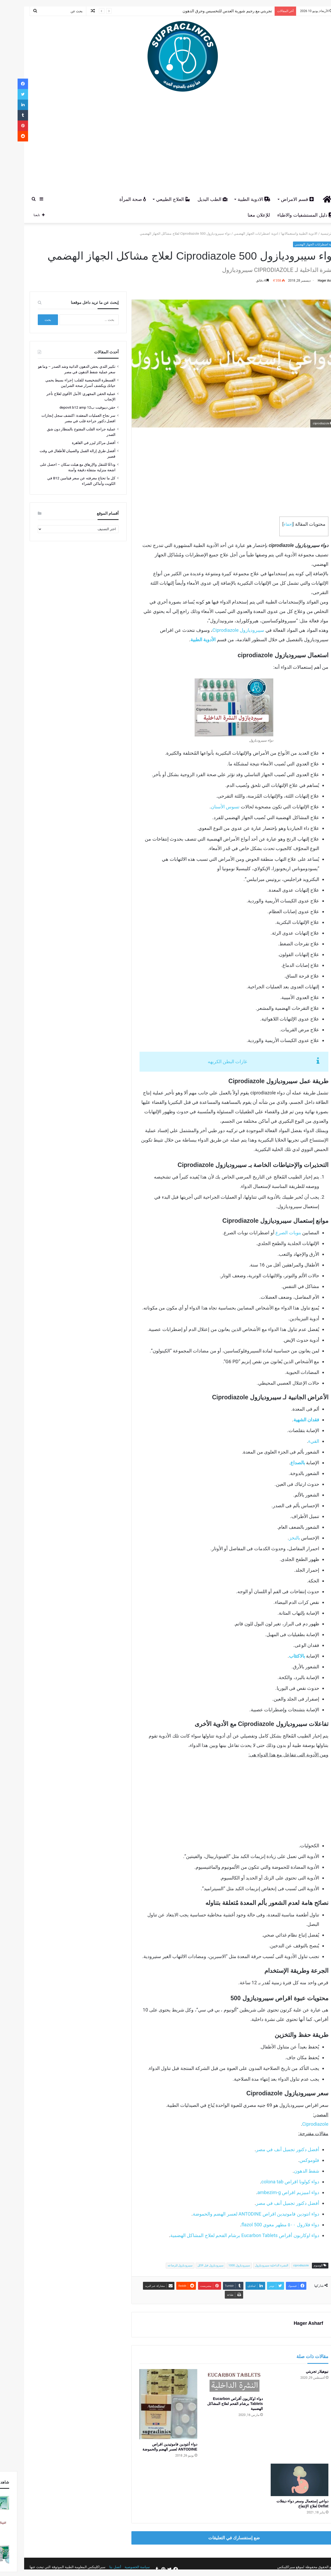 The width and height of the screenshot is (331, 2576). Describe the element at coordinates (70, 407) in the screenshot. I see `حقن ديبوفيت ب12 depovit b12 amp` at that location.